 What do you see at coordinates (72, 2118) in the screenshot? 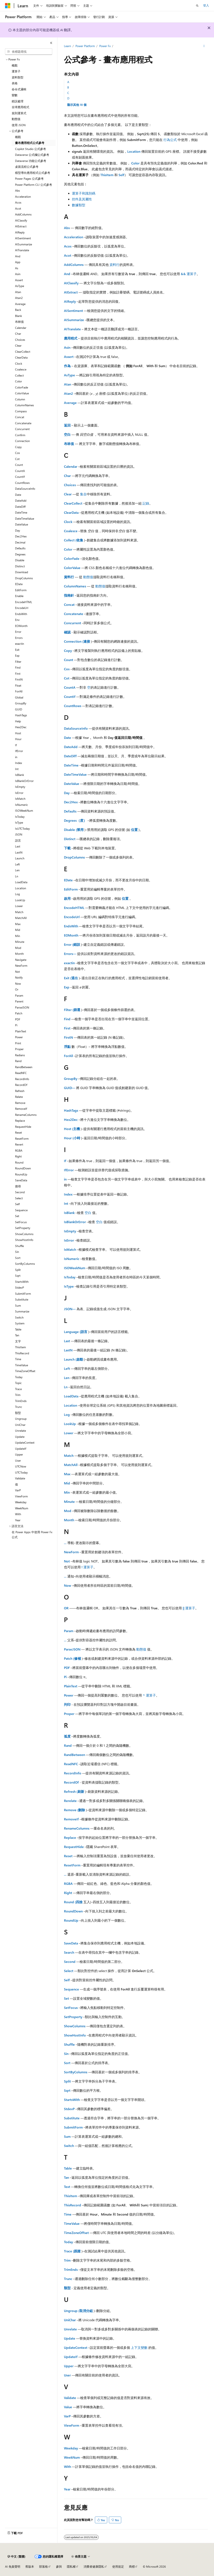
I see `Substitute` at bounding box center [72, 2118].